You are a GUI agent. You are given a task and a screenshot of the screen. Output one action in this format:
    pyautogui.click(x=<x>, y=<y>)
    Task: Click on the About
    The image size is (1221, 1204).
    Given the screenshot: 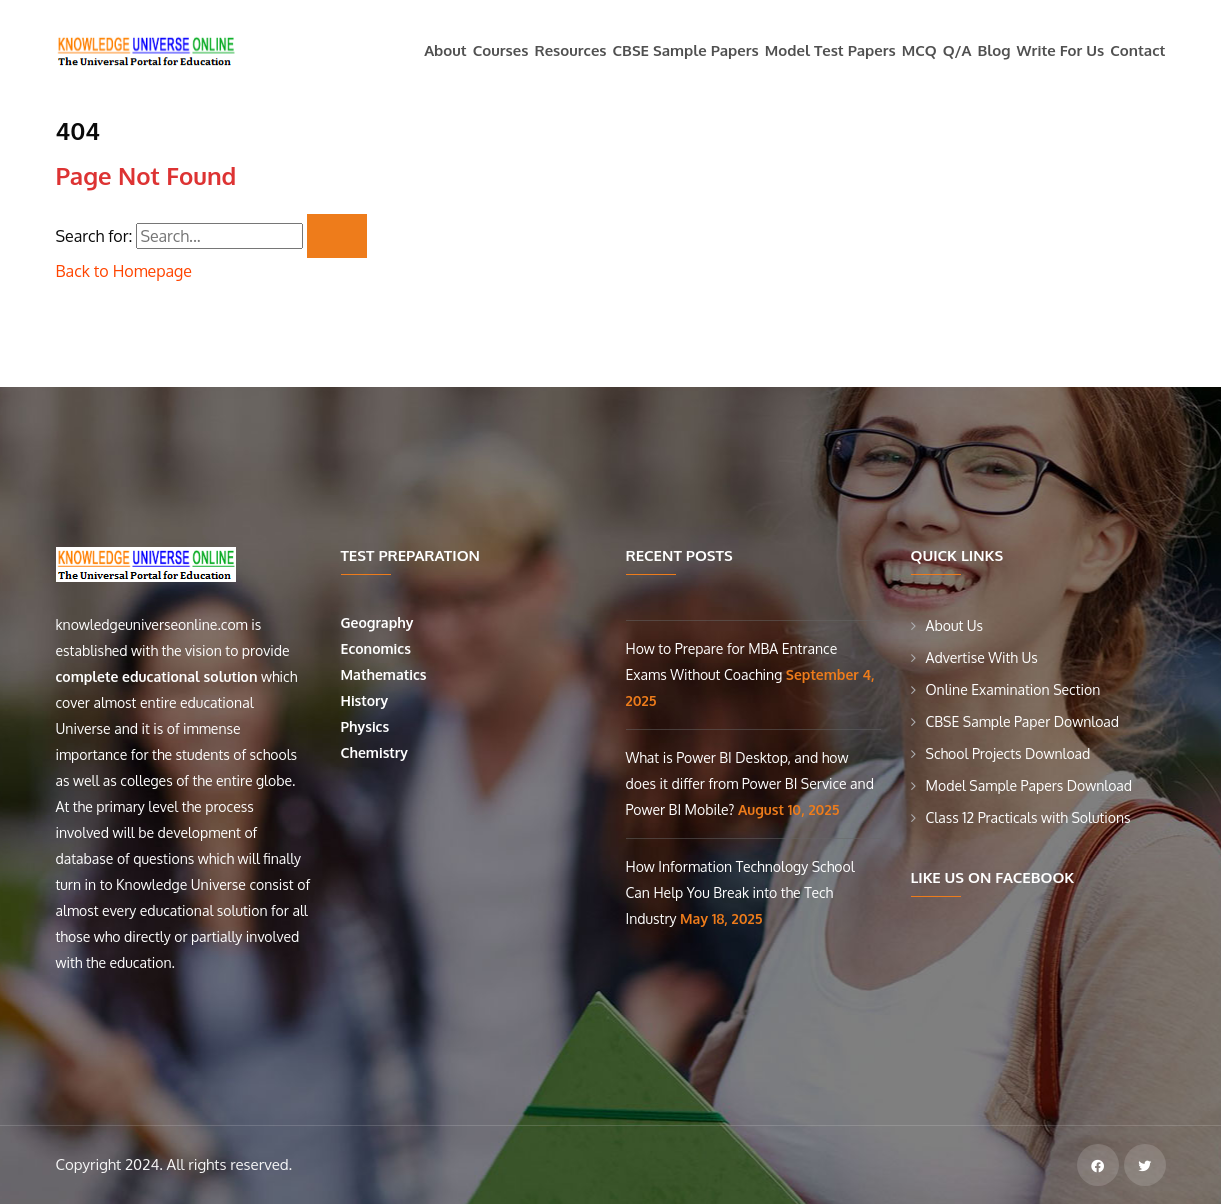 What is the action you would take?
    pyautogui.click(x=445, y=50)
    